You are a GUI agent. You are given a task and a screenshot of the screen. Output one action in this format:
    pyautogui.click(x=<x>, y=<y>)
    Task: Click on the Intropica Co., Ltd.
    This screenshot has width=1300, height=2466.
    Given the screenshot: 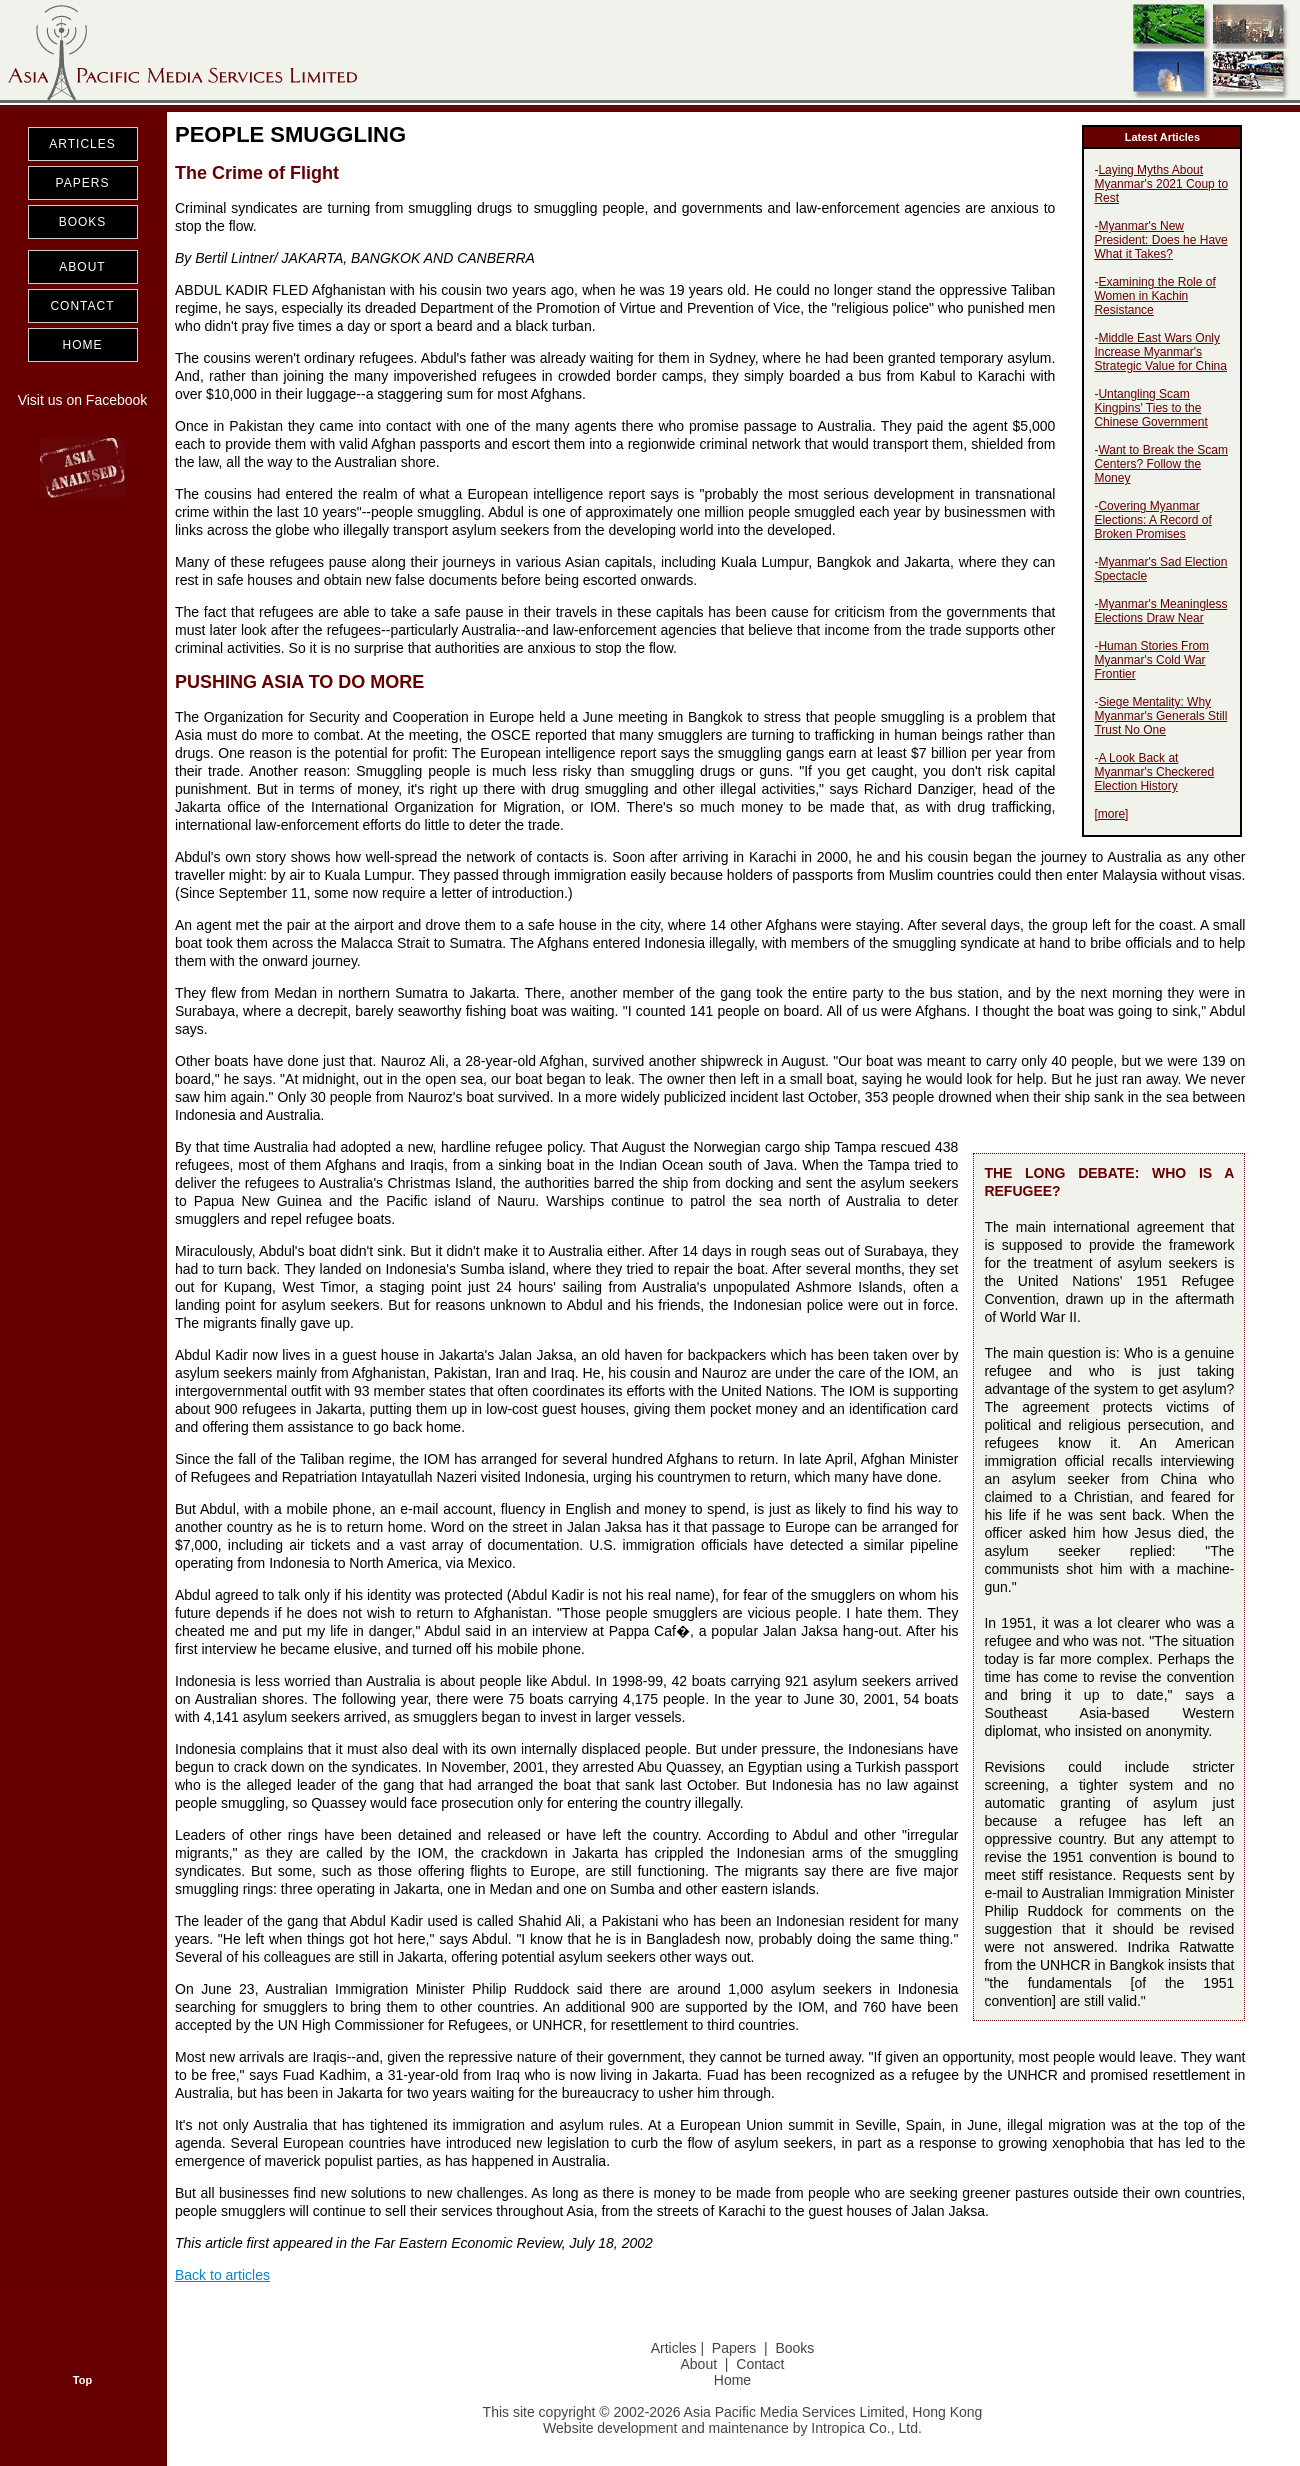 What is the action you would take?
    pyautogui.click(x=866, y=2428)
    